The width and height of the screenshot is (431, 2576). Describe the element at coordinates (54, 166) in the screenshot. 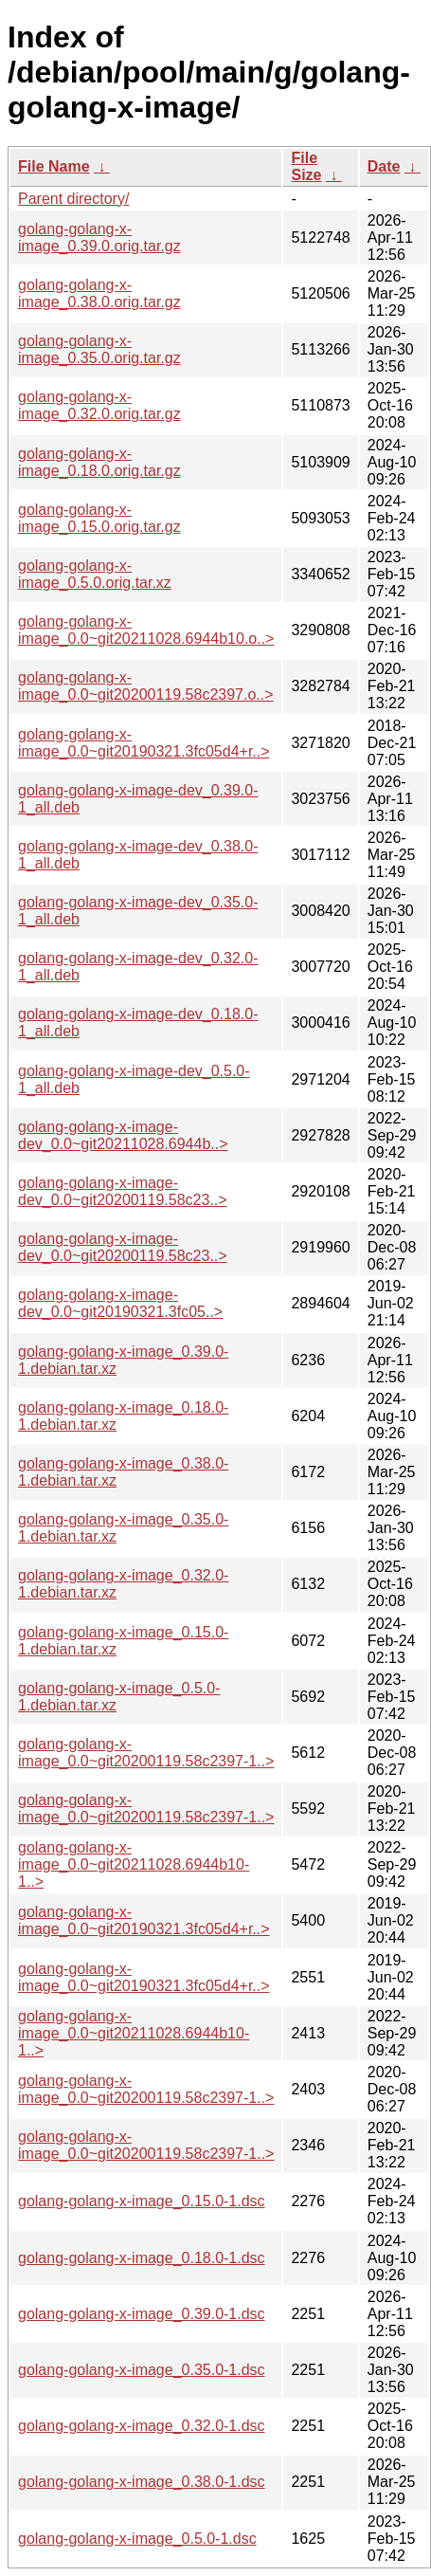

I see `File Name` at that location.